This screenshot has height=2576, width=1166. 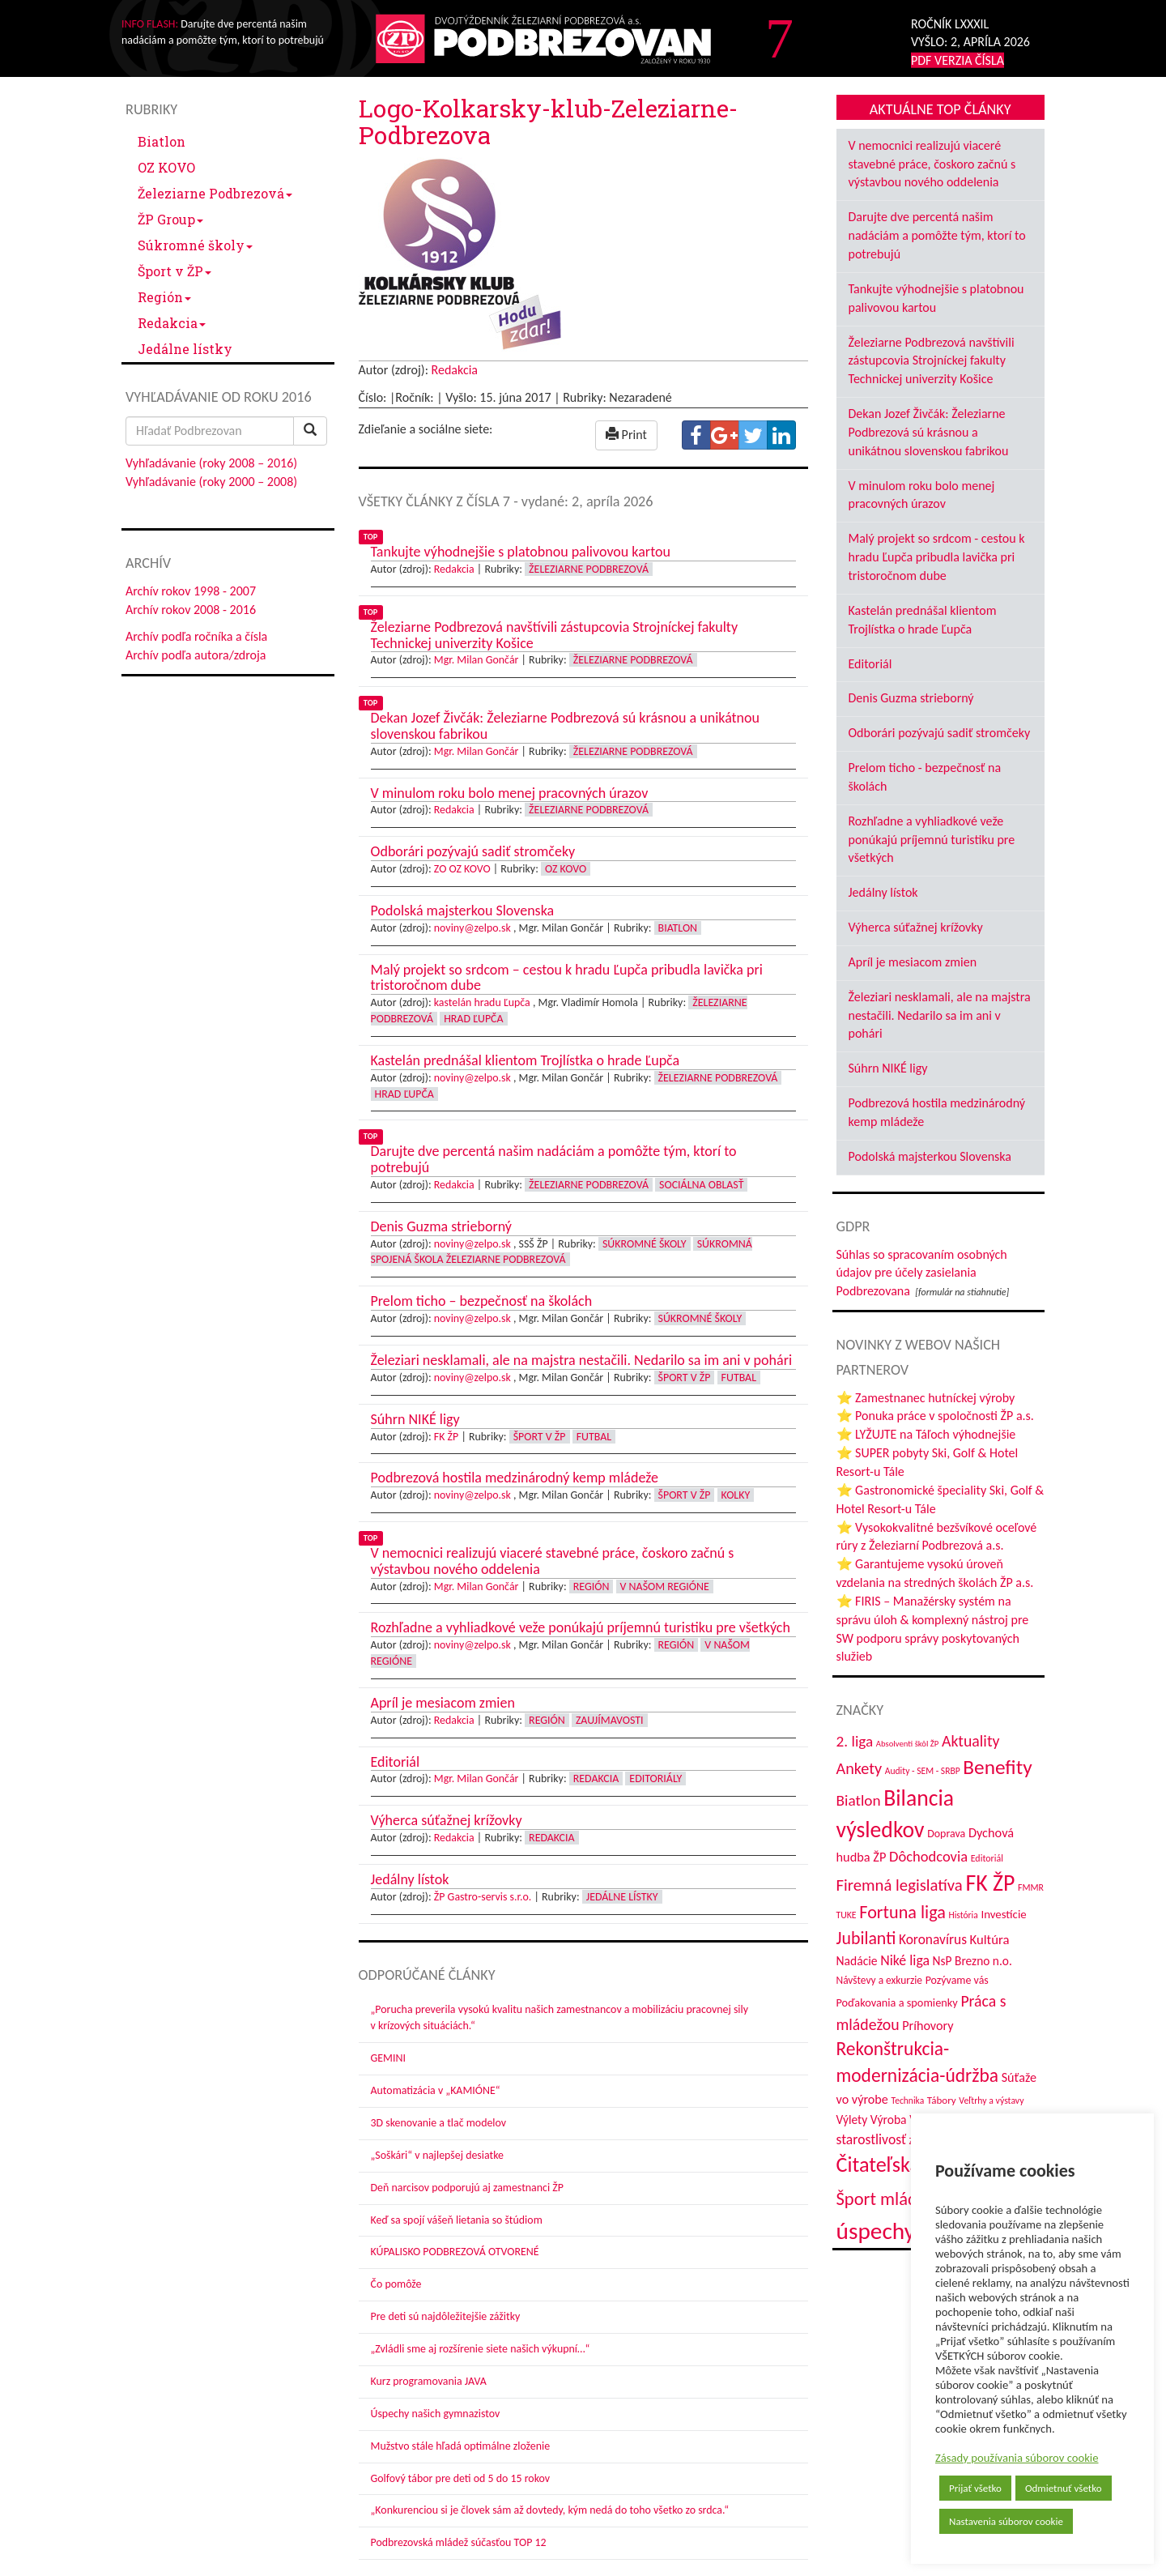 What do you see at coordinates (211, 481) in the screenshot?
I see `Vyhľadávanie (roky 2000 – 2008)` at bounding box center [211, 481].